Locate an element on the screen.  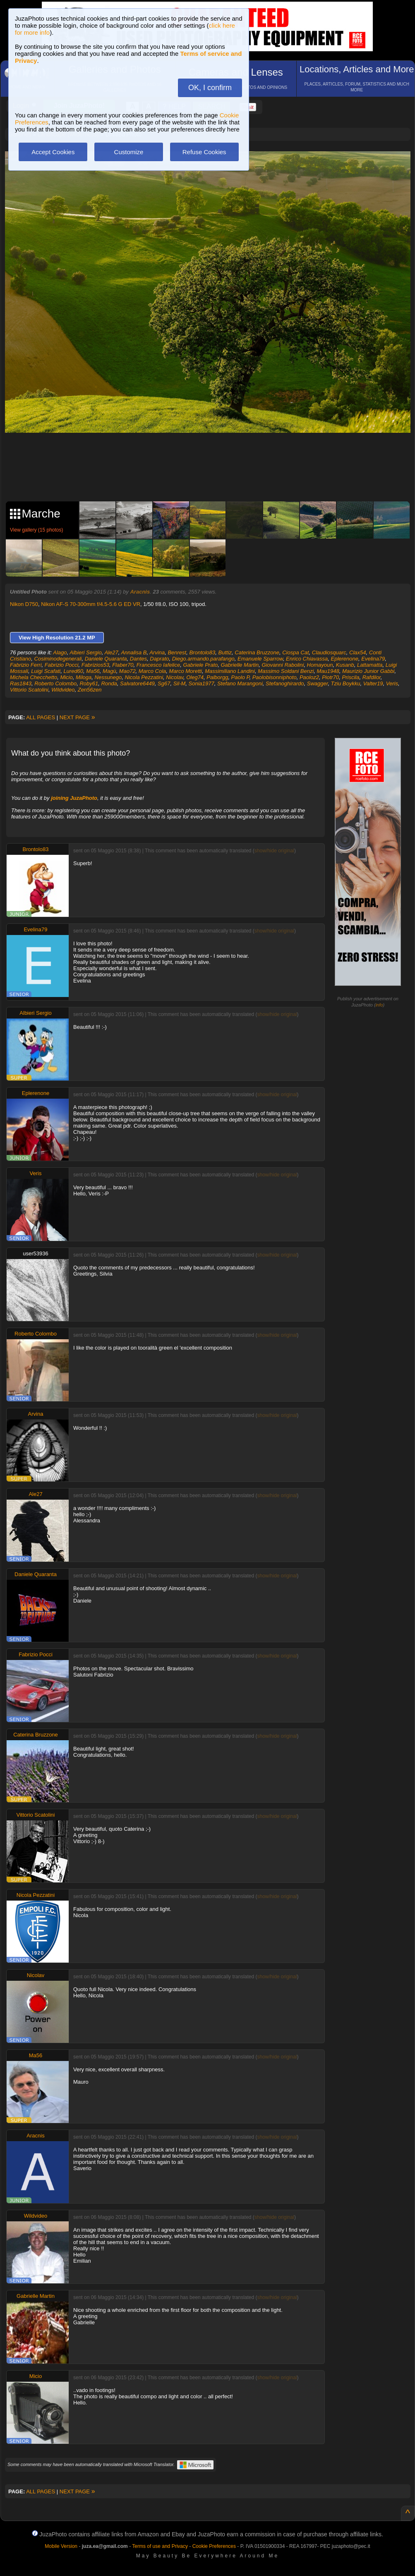
Cookie Preferences is located at coordinates (214, 2546).